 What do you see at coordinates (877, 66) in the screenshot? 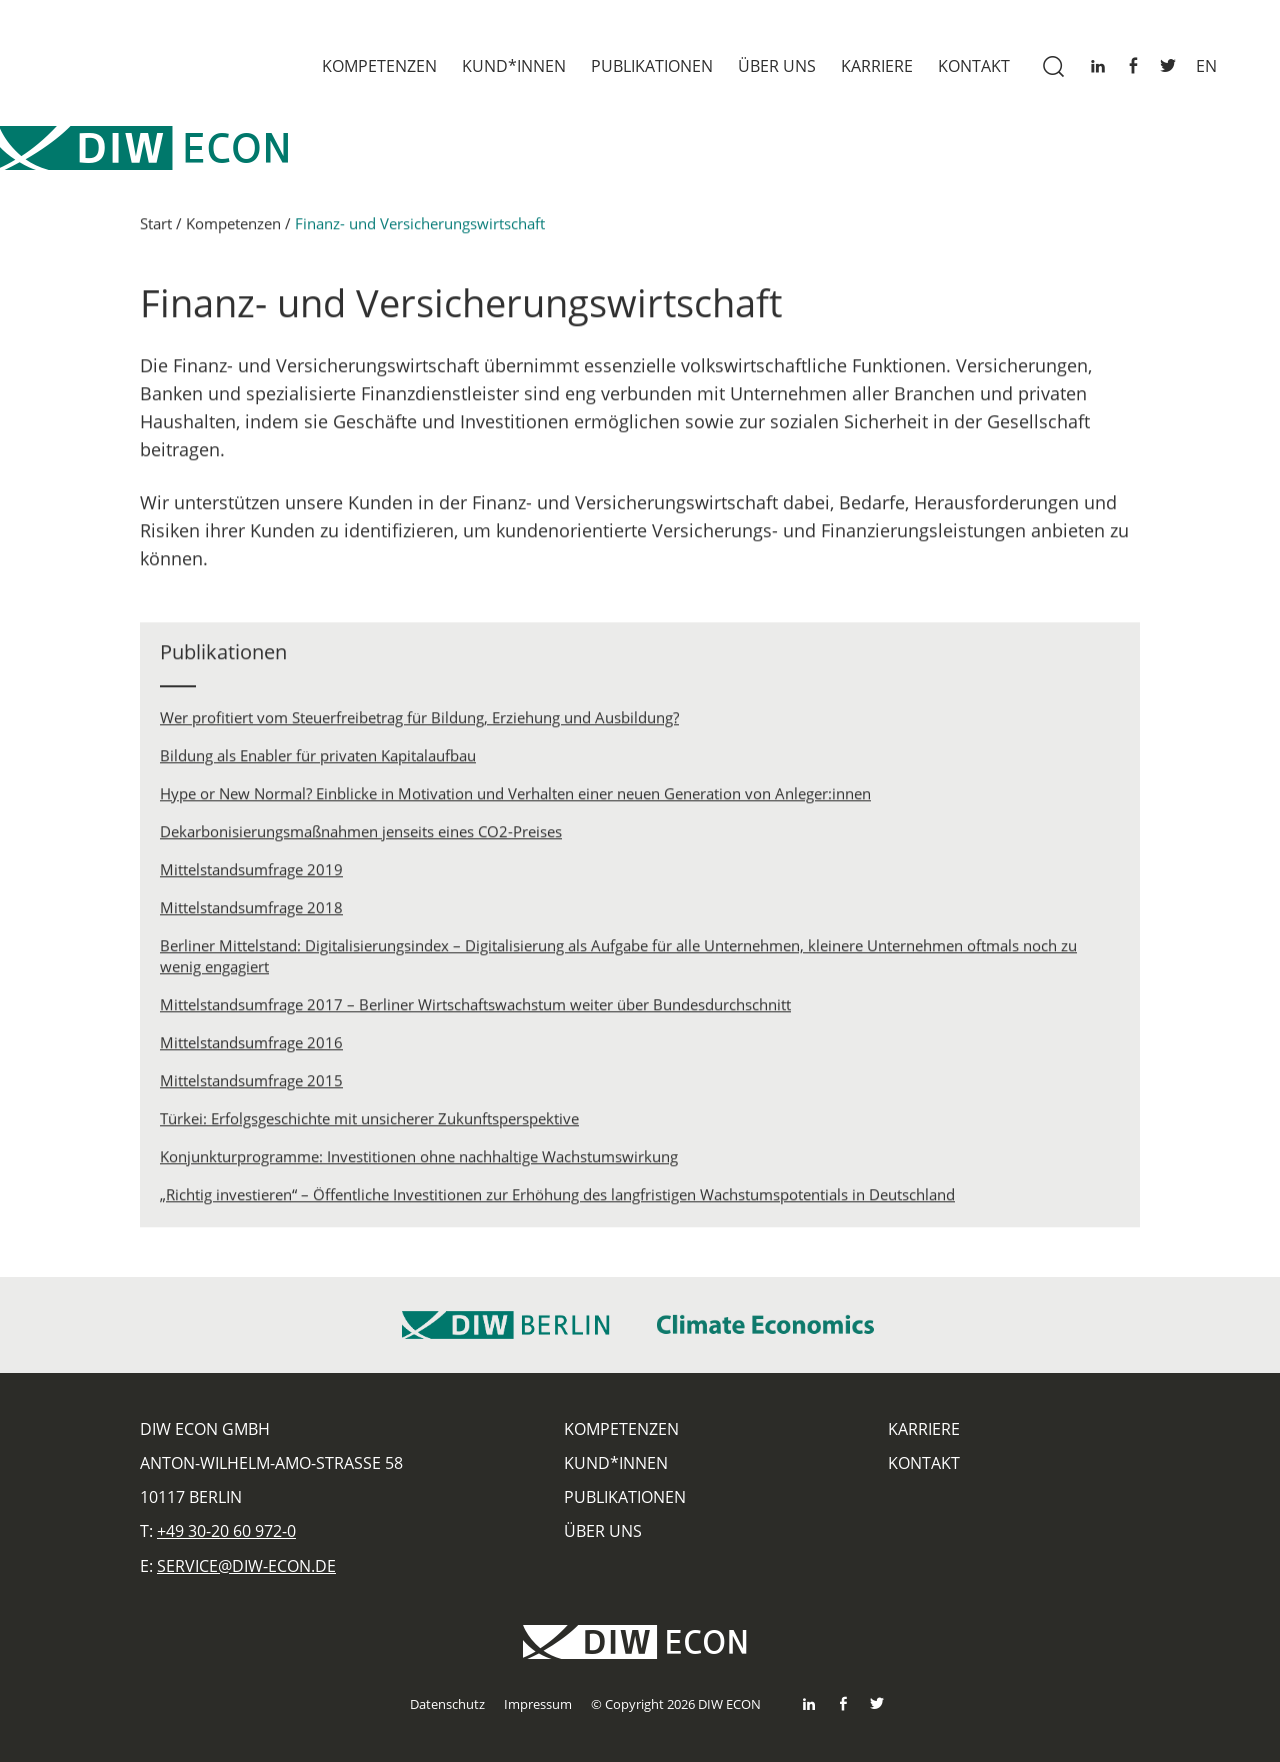
I see `Karriere` at bounding box center [877, 66].